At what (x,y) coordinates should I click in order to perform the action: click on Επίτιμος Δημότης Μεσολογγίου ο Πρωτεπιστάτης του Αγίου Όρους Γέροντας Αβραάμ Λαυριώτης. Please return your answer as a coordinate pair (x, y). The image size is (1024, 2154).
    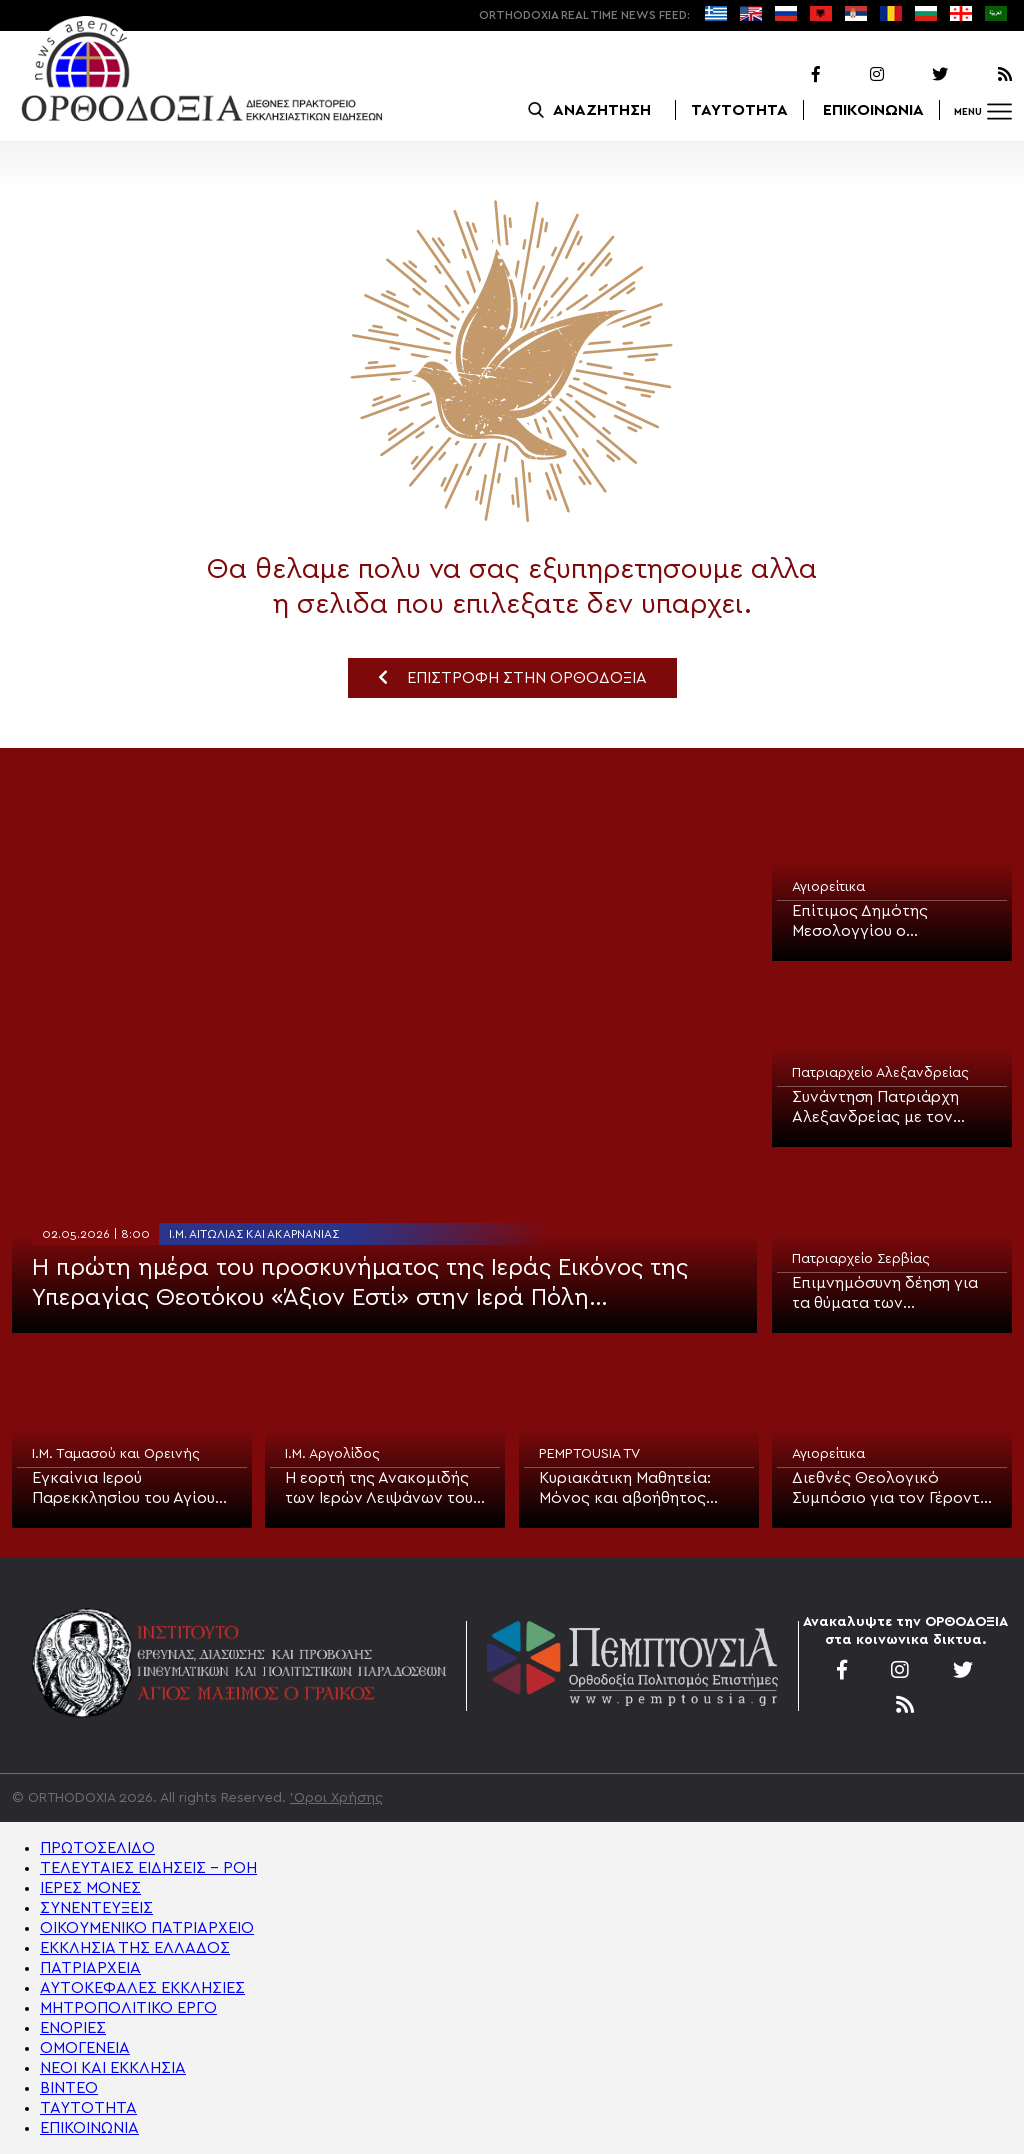
    Looking at the image, I should click on (888, 922).